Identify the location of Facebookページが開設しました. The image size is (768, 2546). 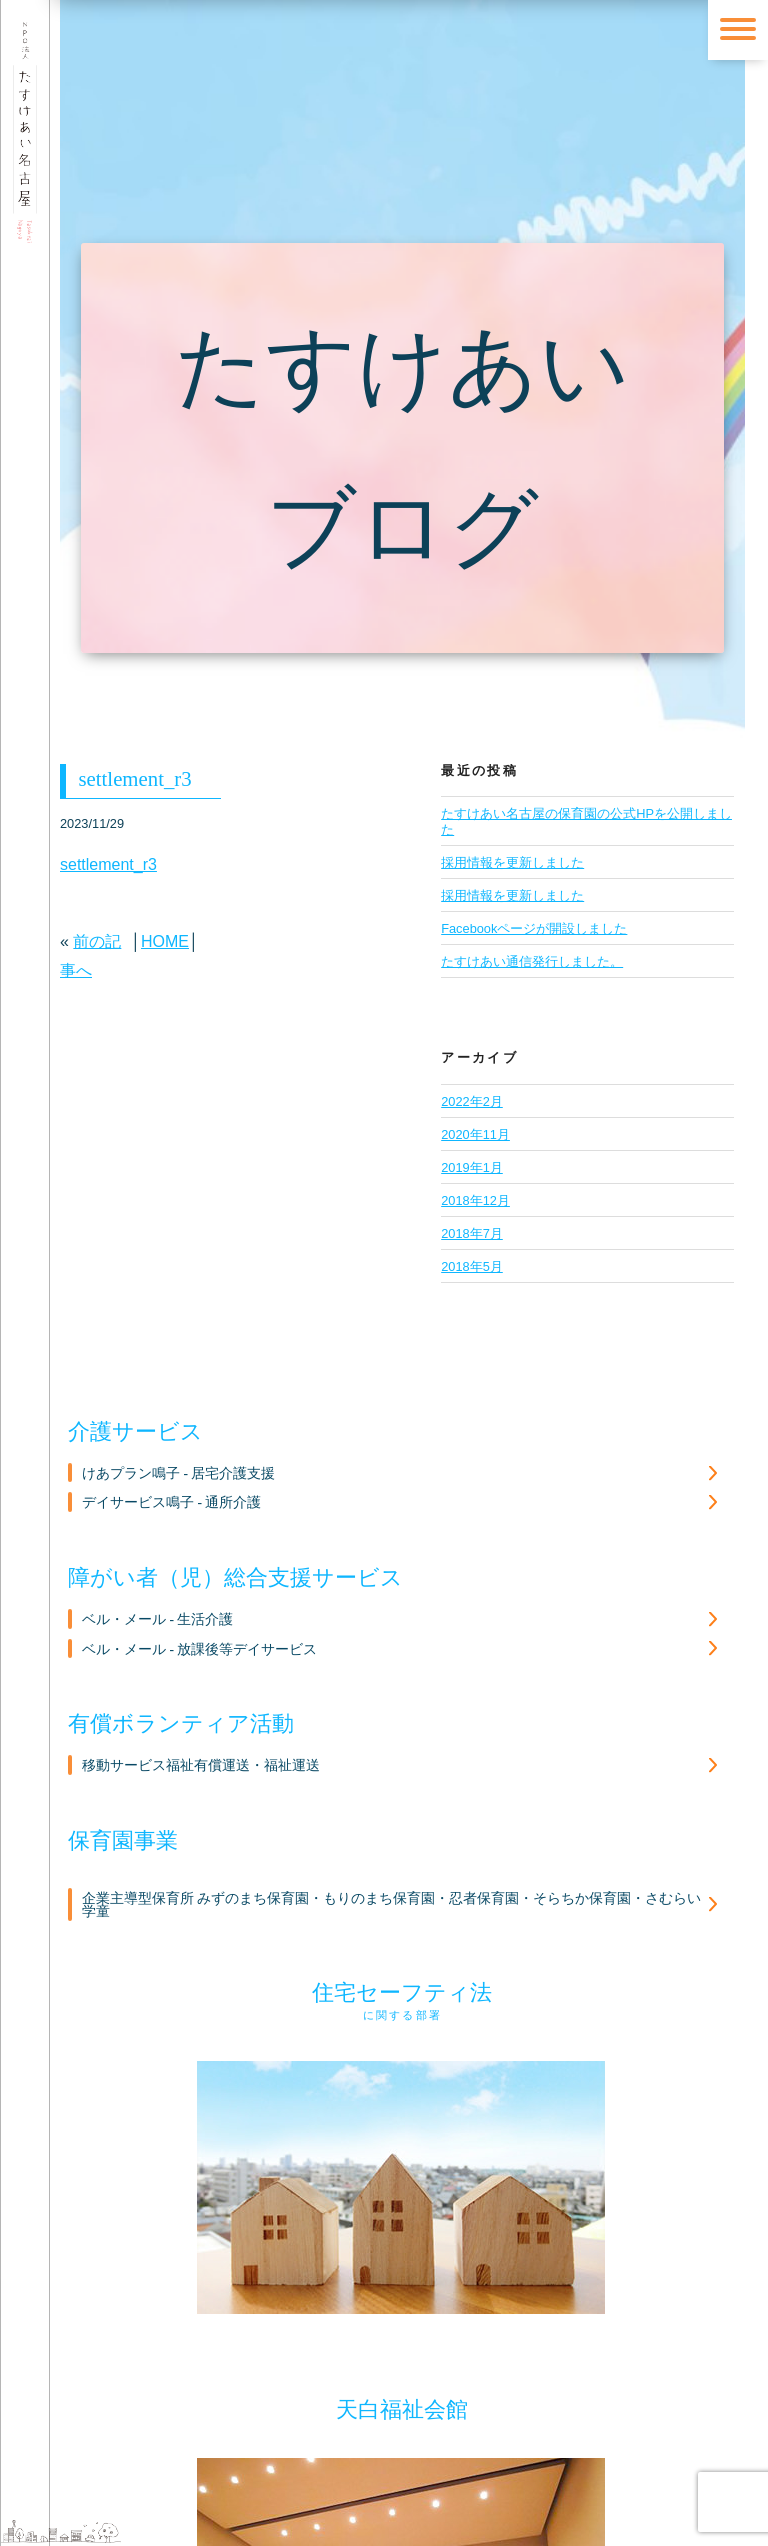
(534, 928).